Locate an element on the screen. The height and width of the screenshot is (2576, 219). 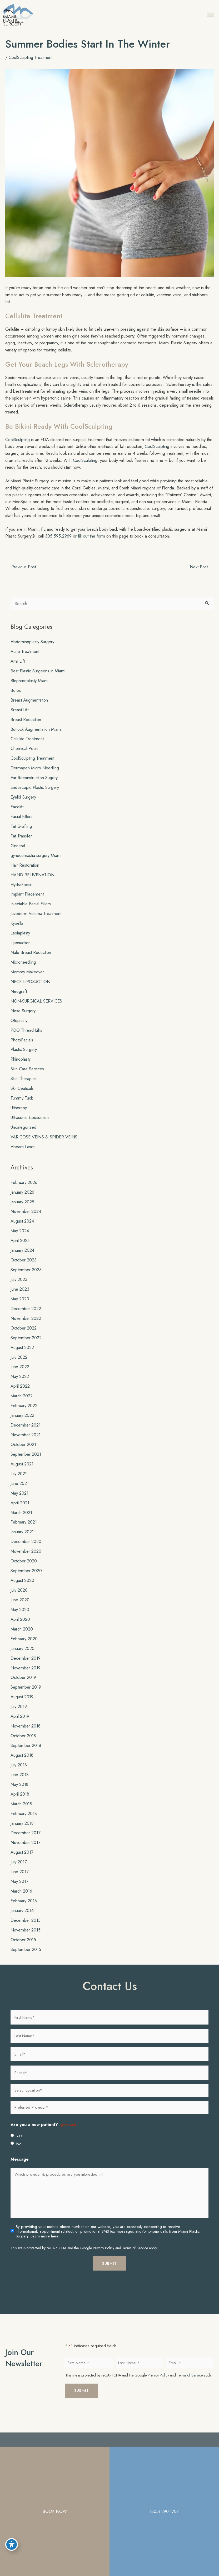
February 2020 is located at coordinates (24, 1647).